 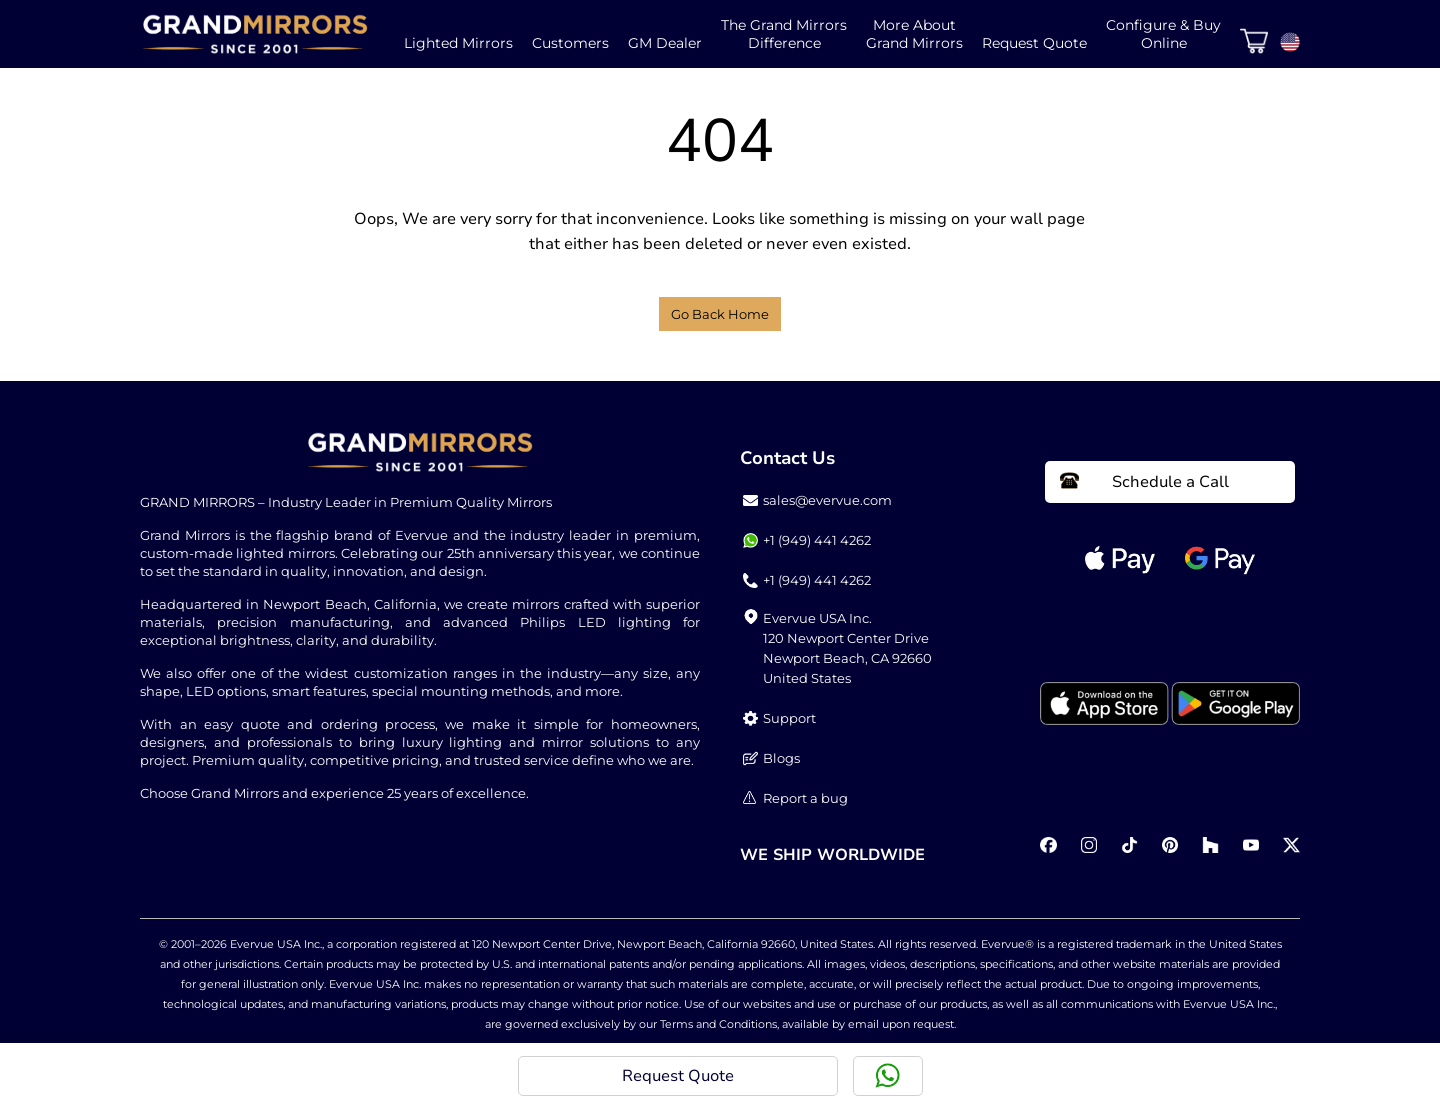 I want to click on [Home Link], so click(x=255, y=34).